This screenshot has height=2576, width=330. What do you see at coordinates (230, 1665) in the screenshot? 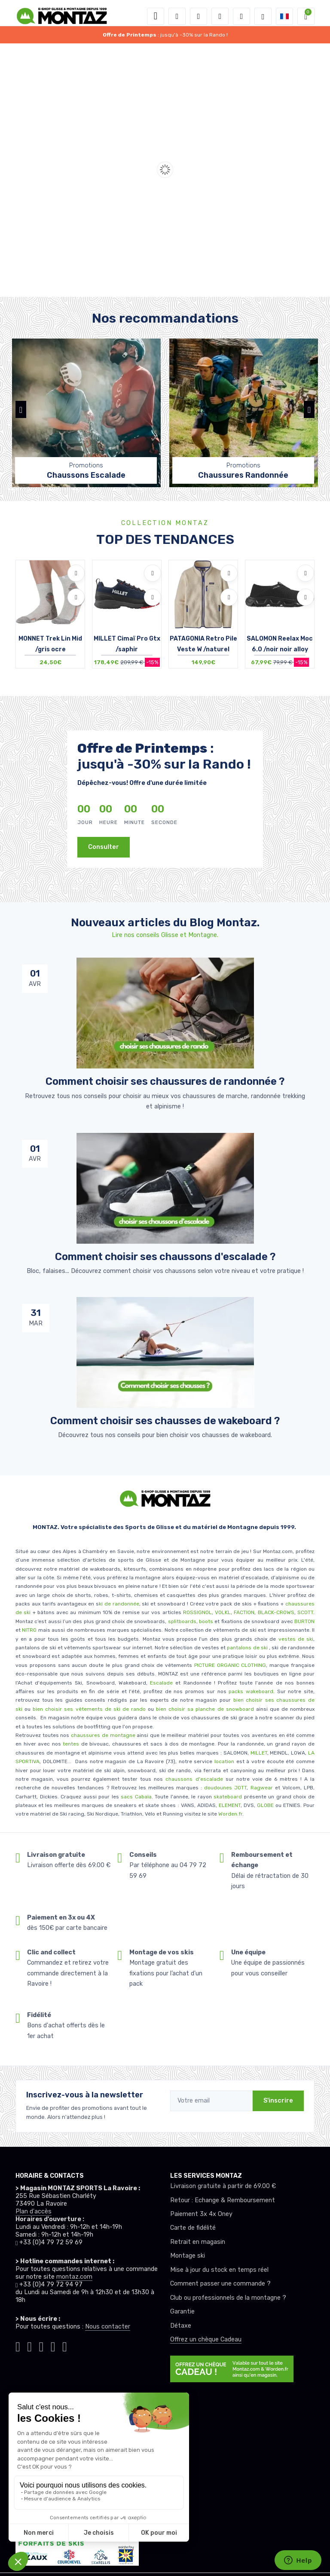
I see `PICTURE ORGANIC CLOTHING` at bounding box center [230, 1665].